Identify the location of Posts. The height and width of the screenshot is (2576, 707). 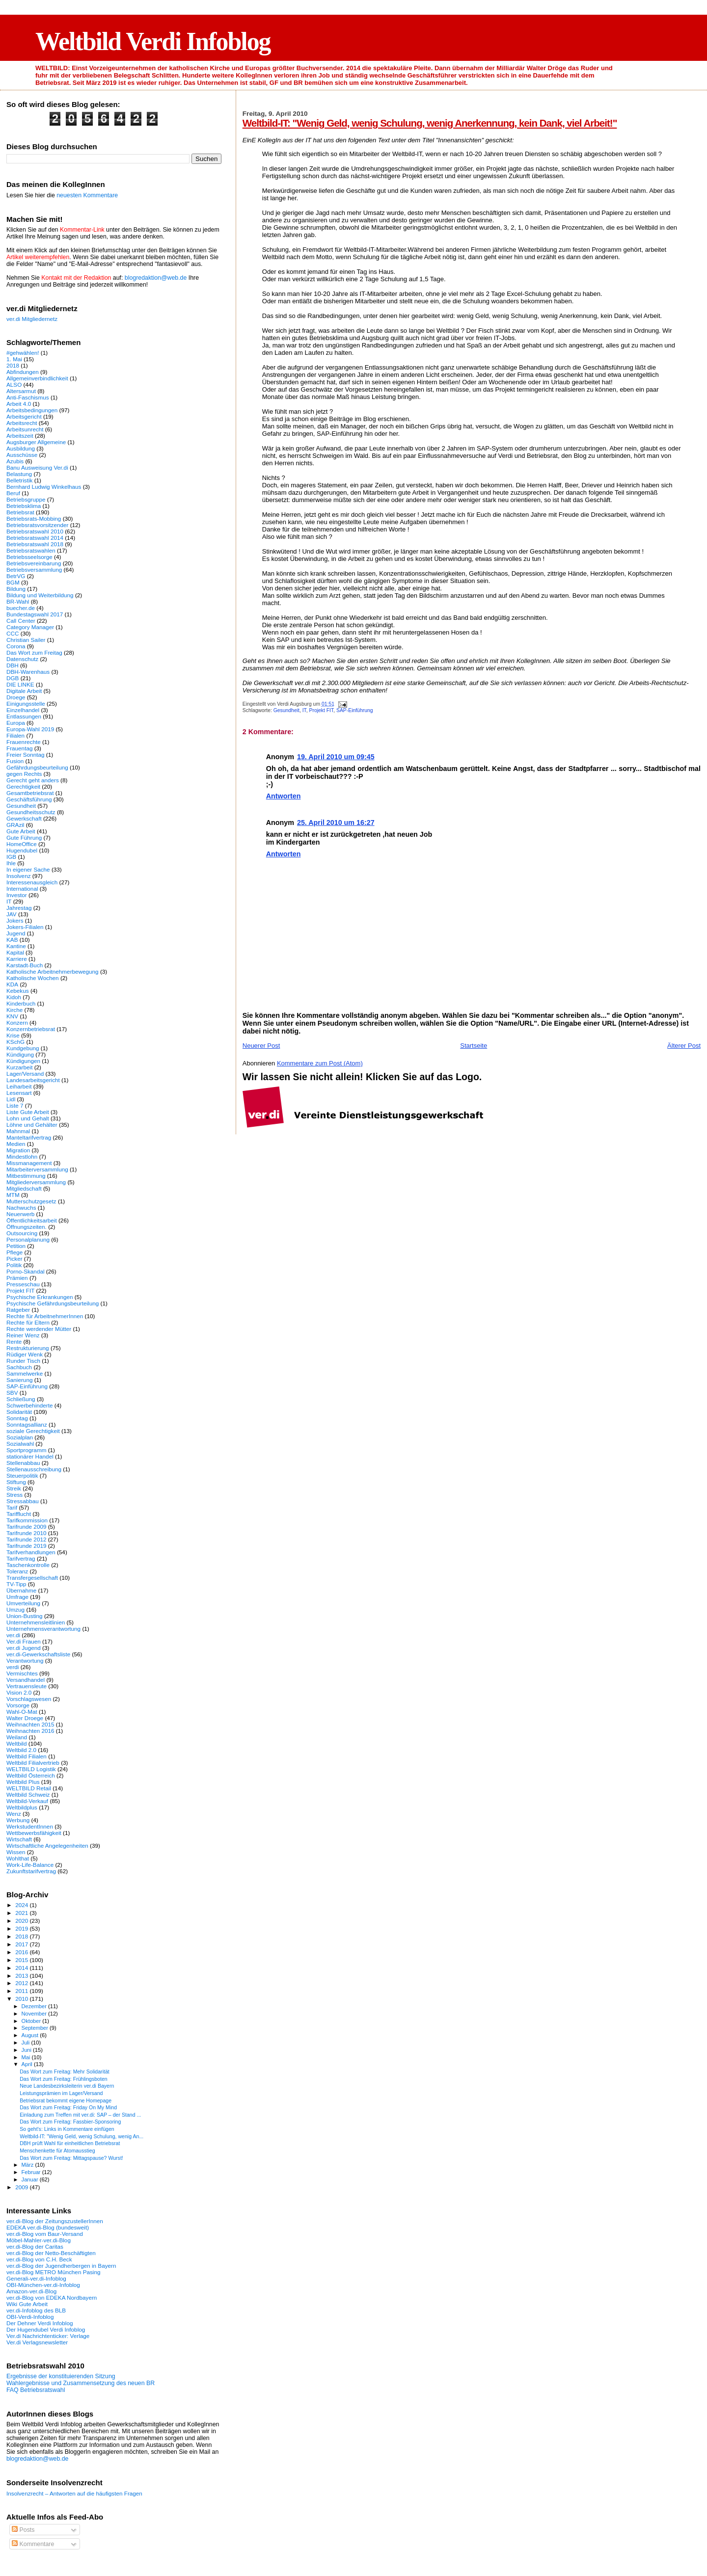
(23, 2529).